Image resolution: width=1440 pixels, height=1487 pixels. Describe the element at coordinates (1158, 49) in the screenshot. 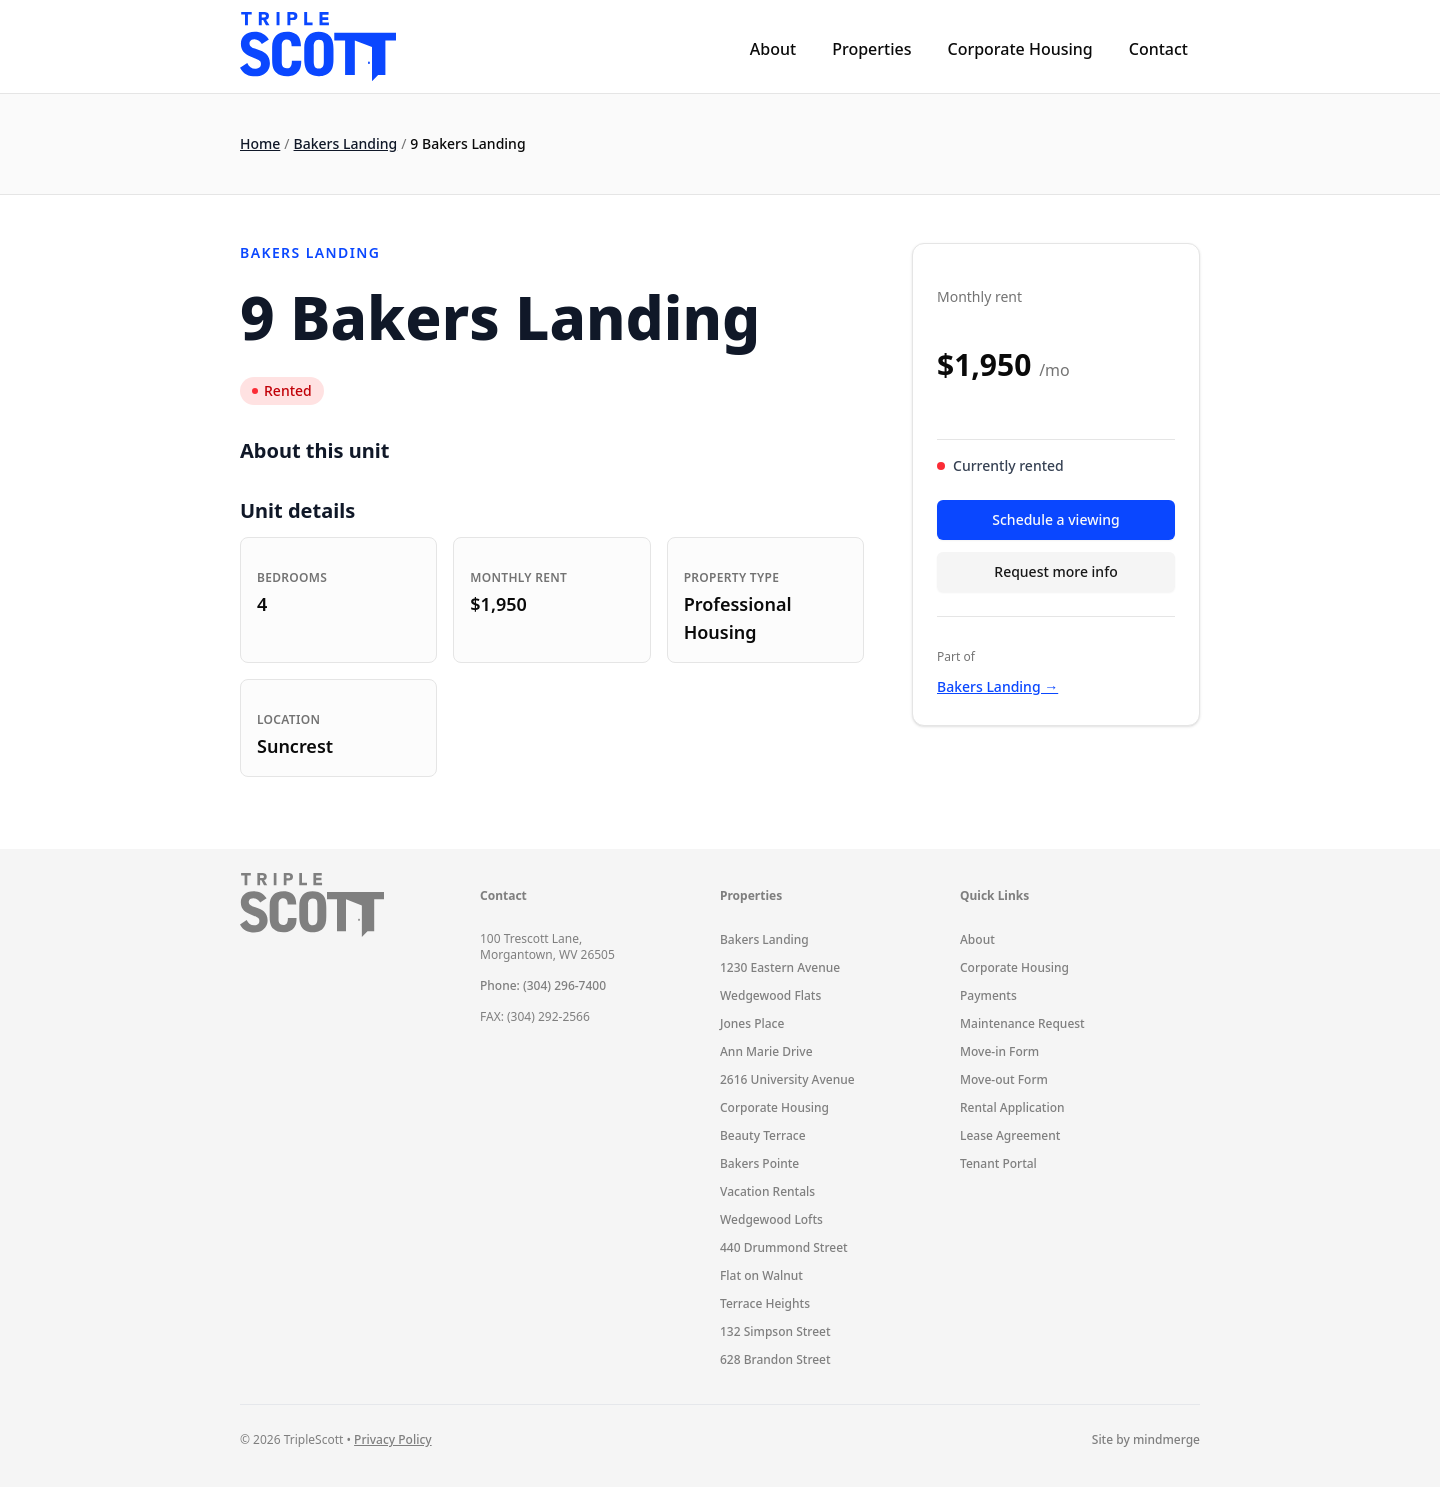

I see `Contact` at that location.